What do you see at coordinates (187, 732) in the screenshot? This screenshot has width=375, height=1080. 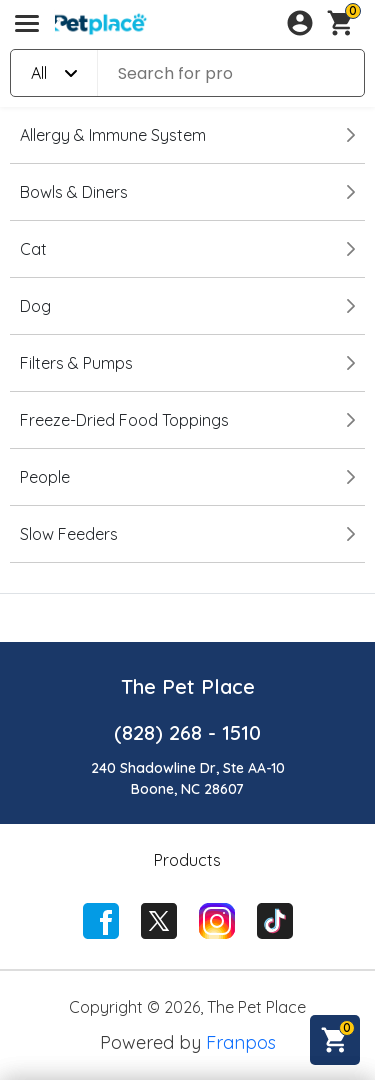 I see `(828) 268 - 1510` at bounding box center [187, 732].